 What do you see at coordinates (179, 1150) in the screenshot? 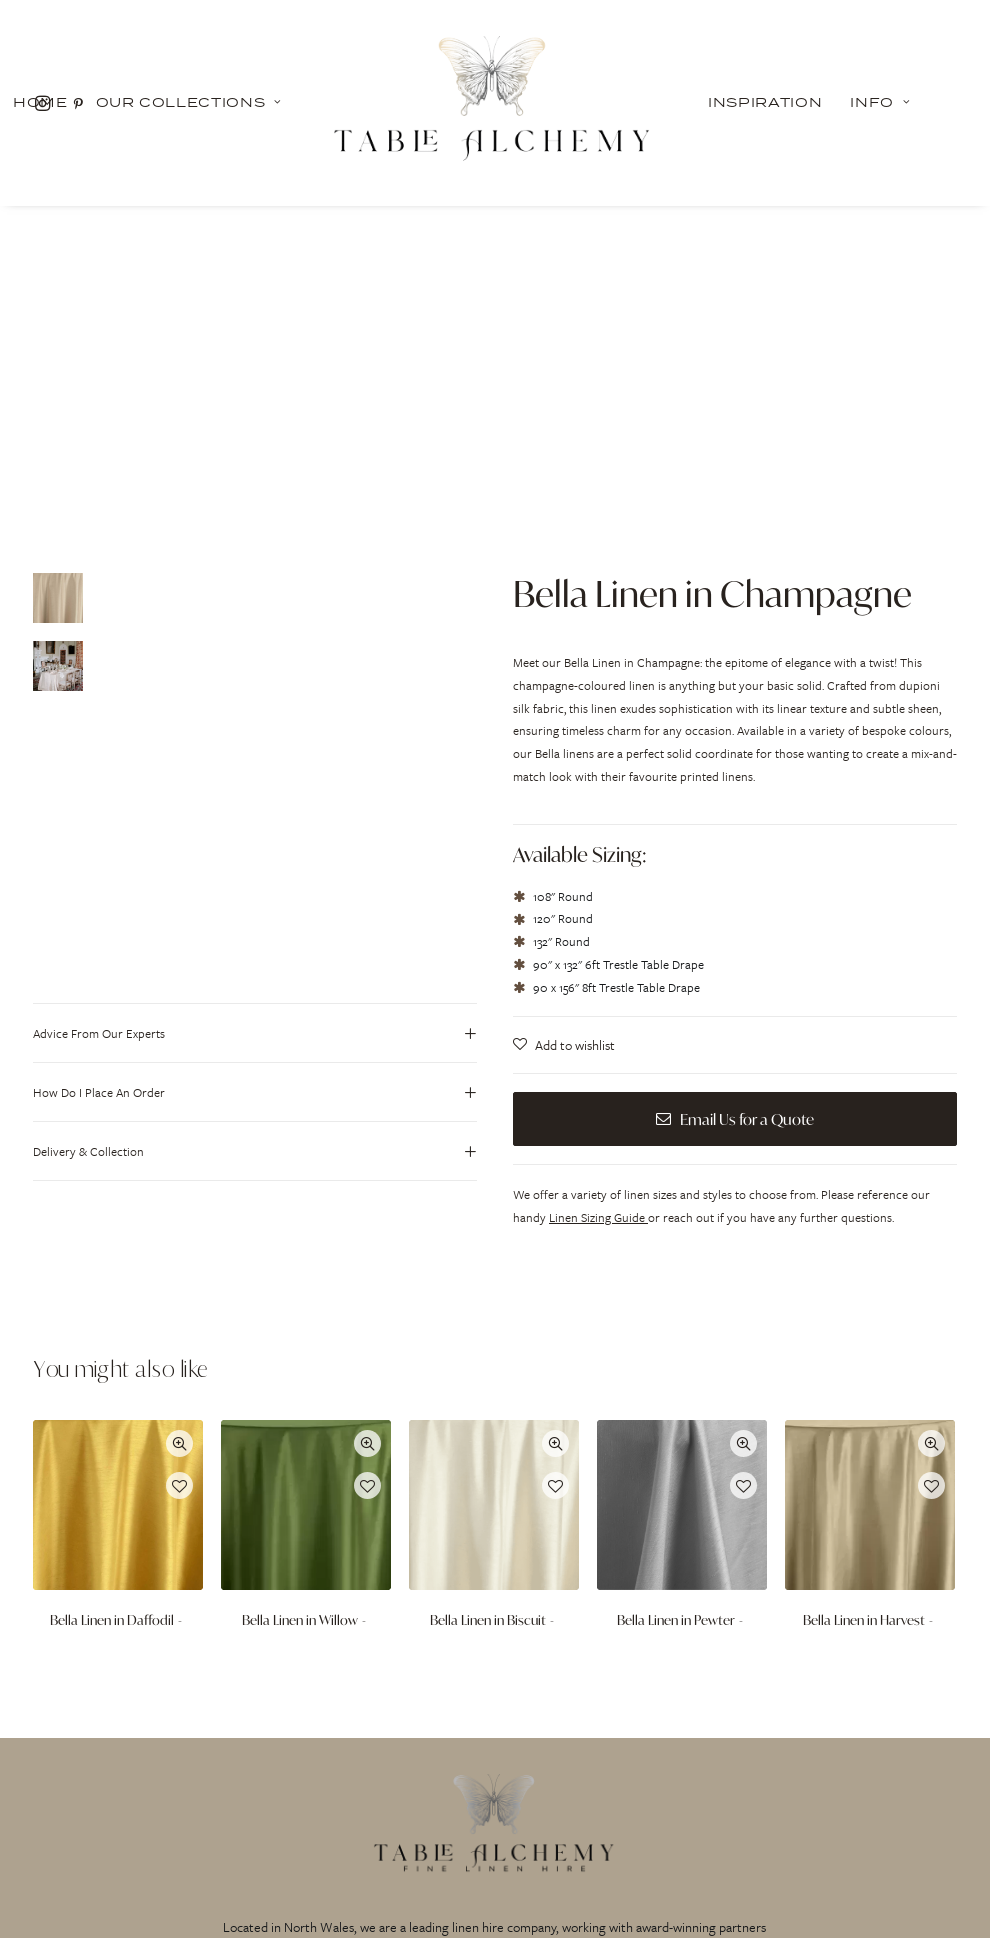
I see `Quick-View` at bounding box center [179, 1150].